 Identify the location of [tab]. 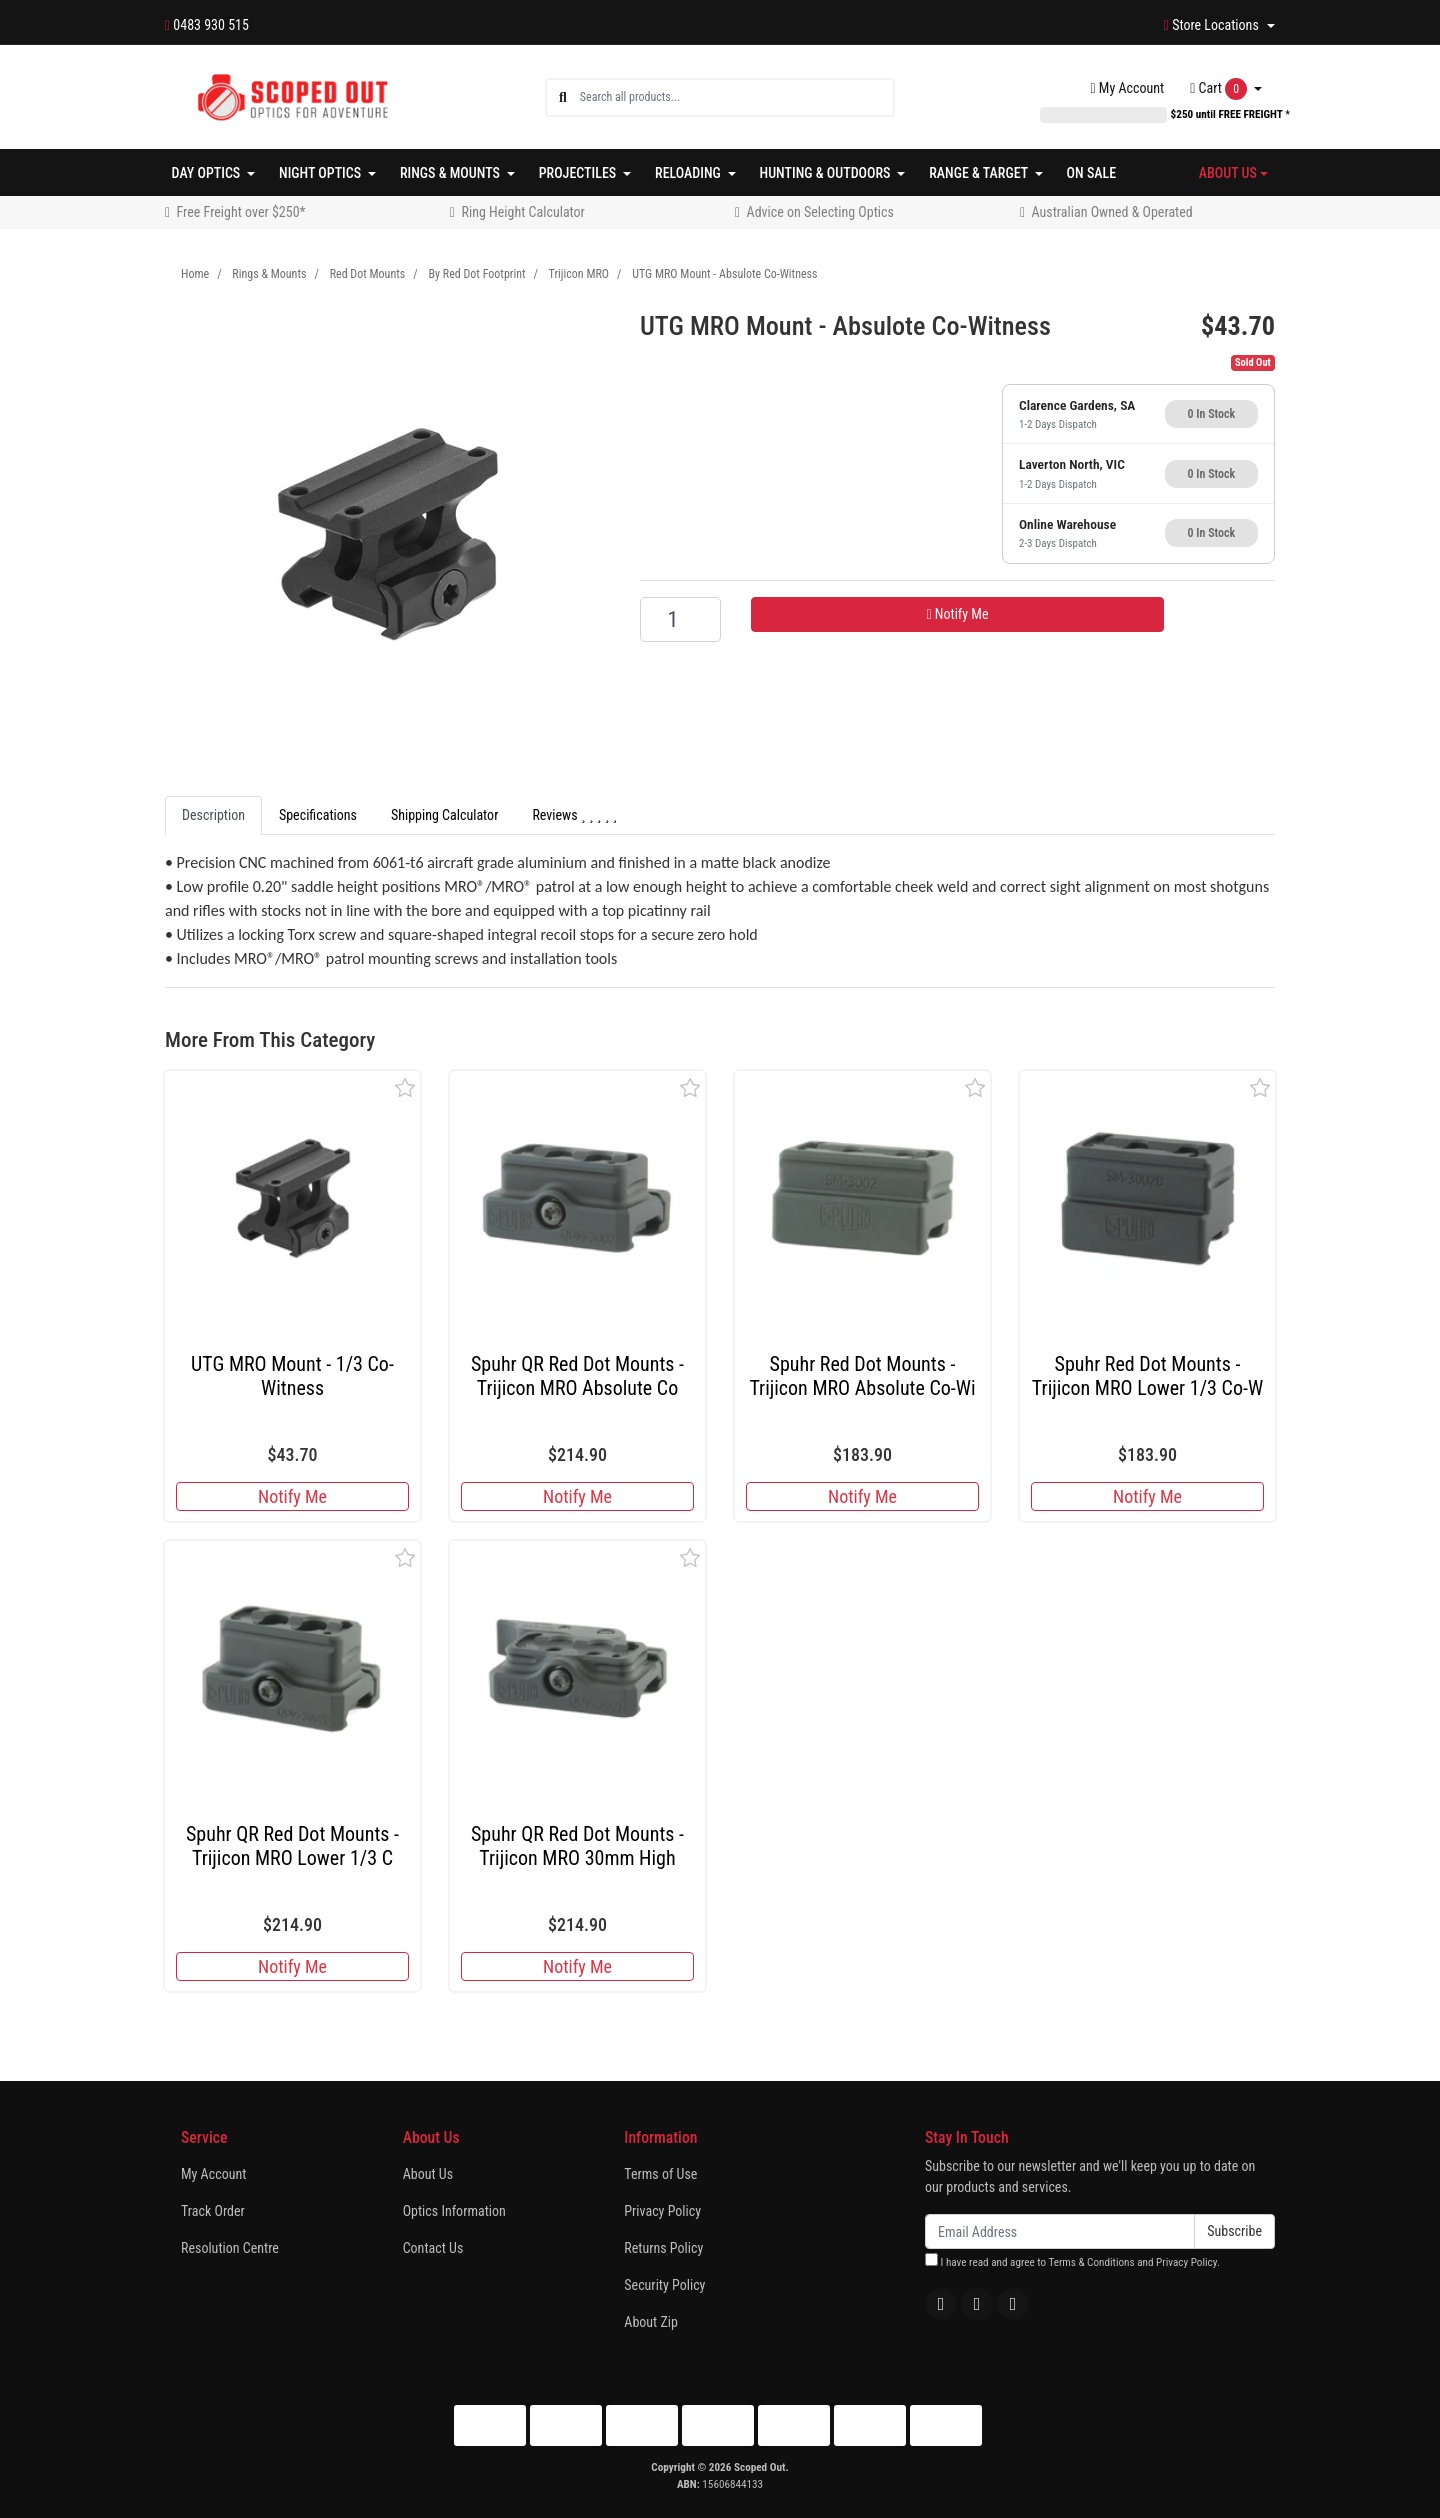
(213, 815).